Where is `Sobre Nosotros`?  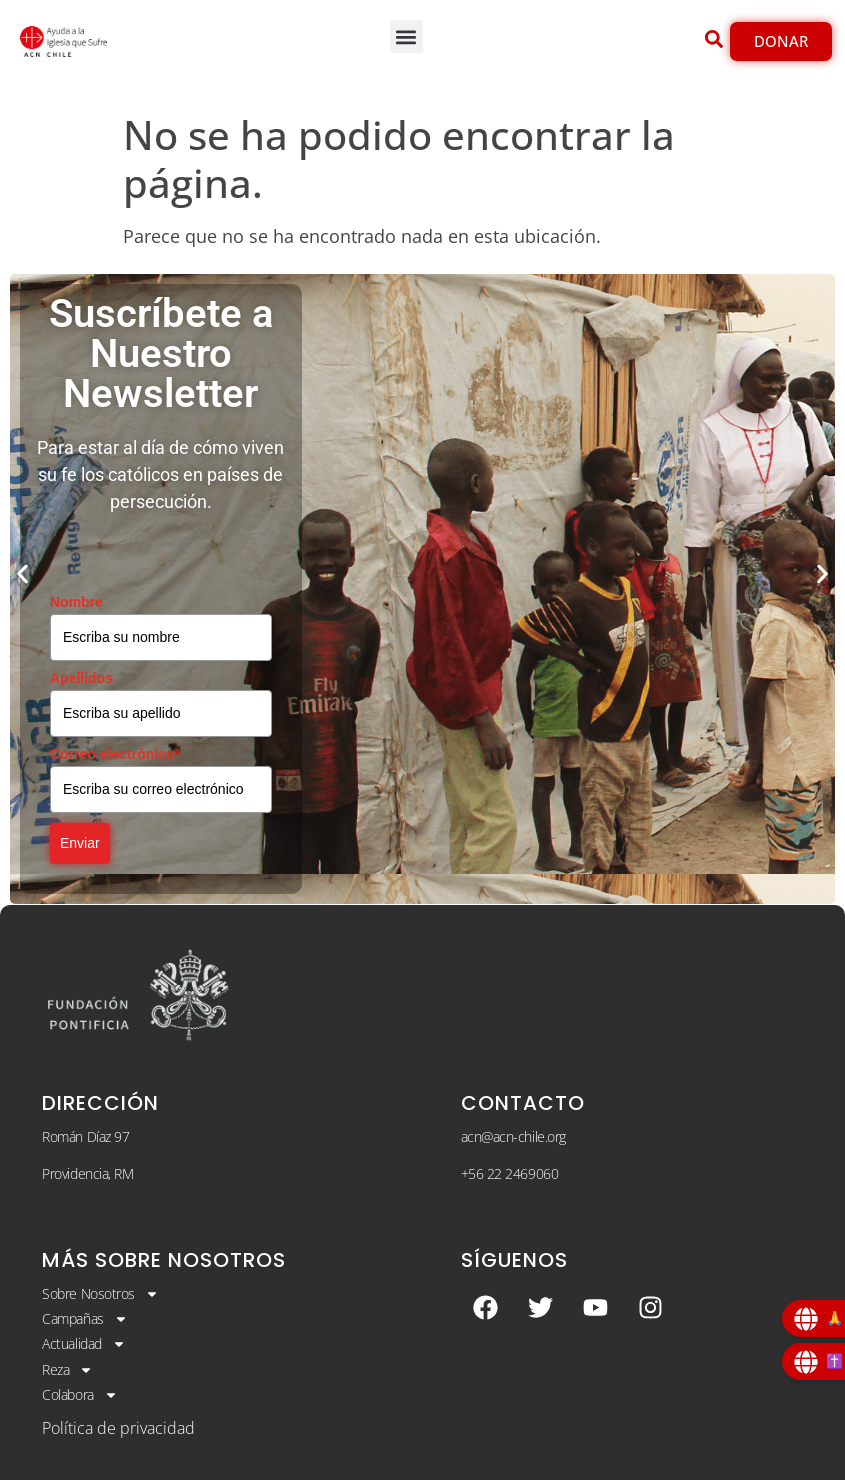
Sobre Nosotros is located at coordinates (100, 1294).